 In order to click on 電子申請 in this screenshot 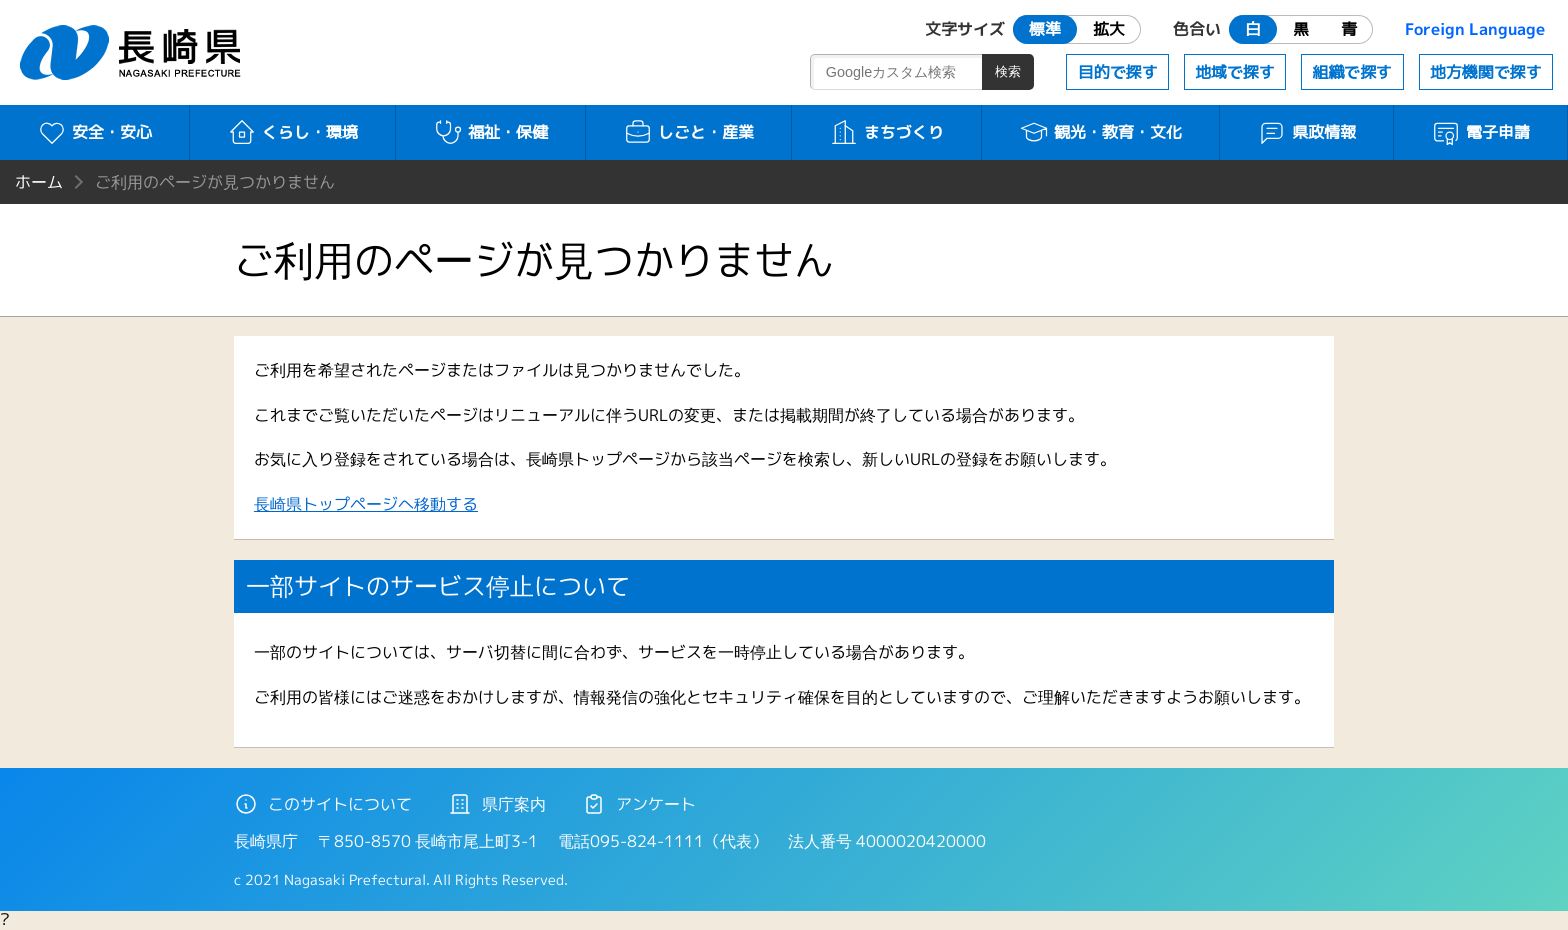, I will do `click(1480, 132)`.